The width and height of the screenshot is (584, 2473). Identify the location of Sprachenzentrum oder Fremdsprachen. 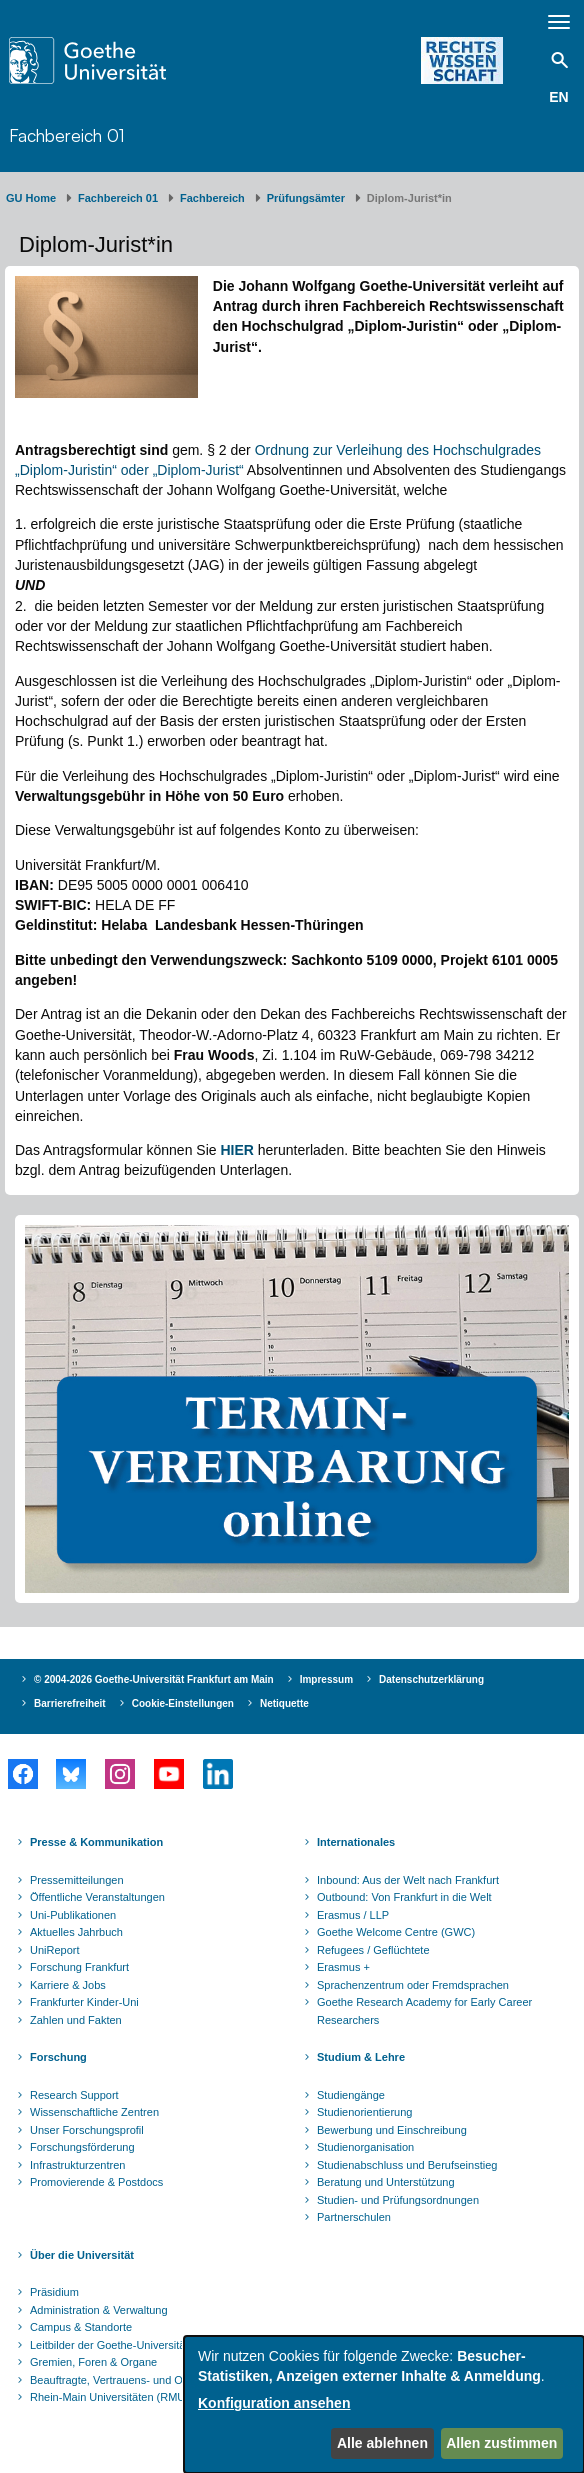
(413, 1985).